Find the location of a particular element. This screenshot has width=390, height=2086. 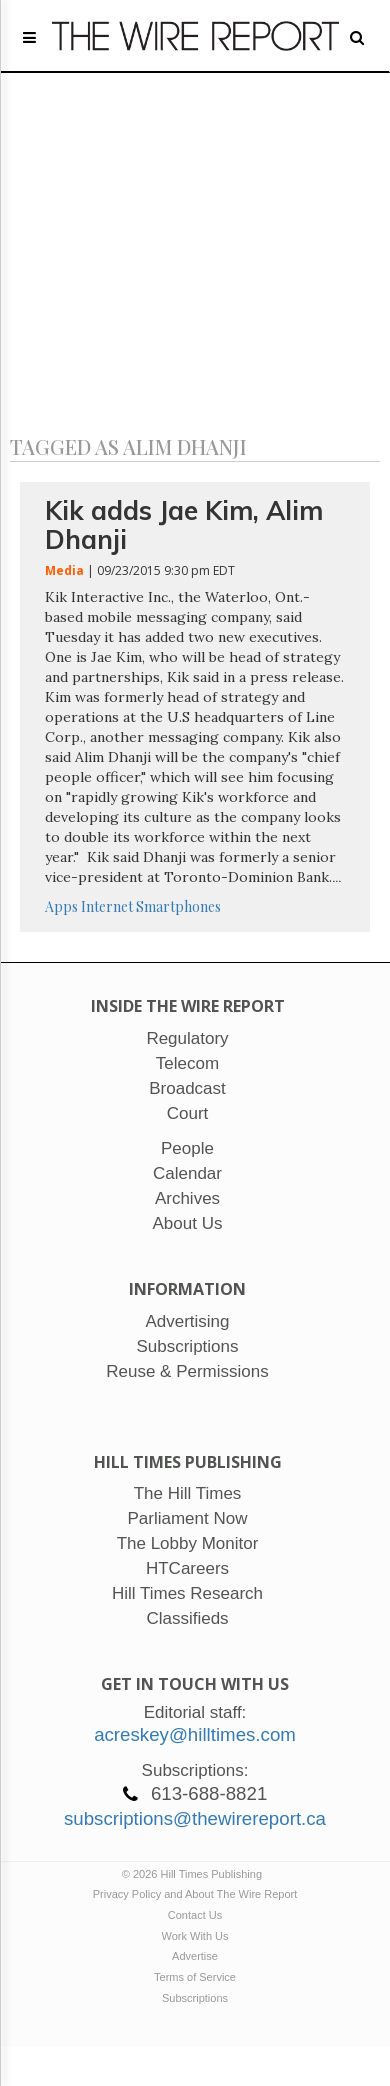

© 2026 Hill Times Publishing is located at coordinates (195, 1874).